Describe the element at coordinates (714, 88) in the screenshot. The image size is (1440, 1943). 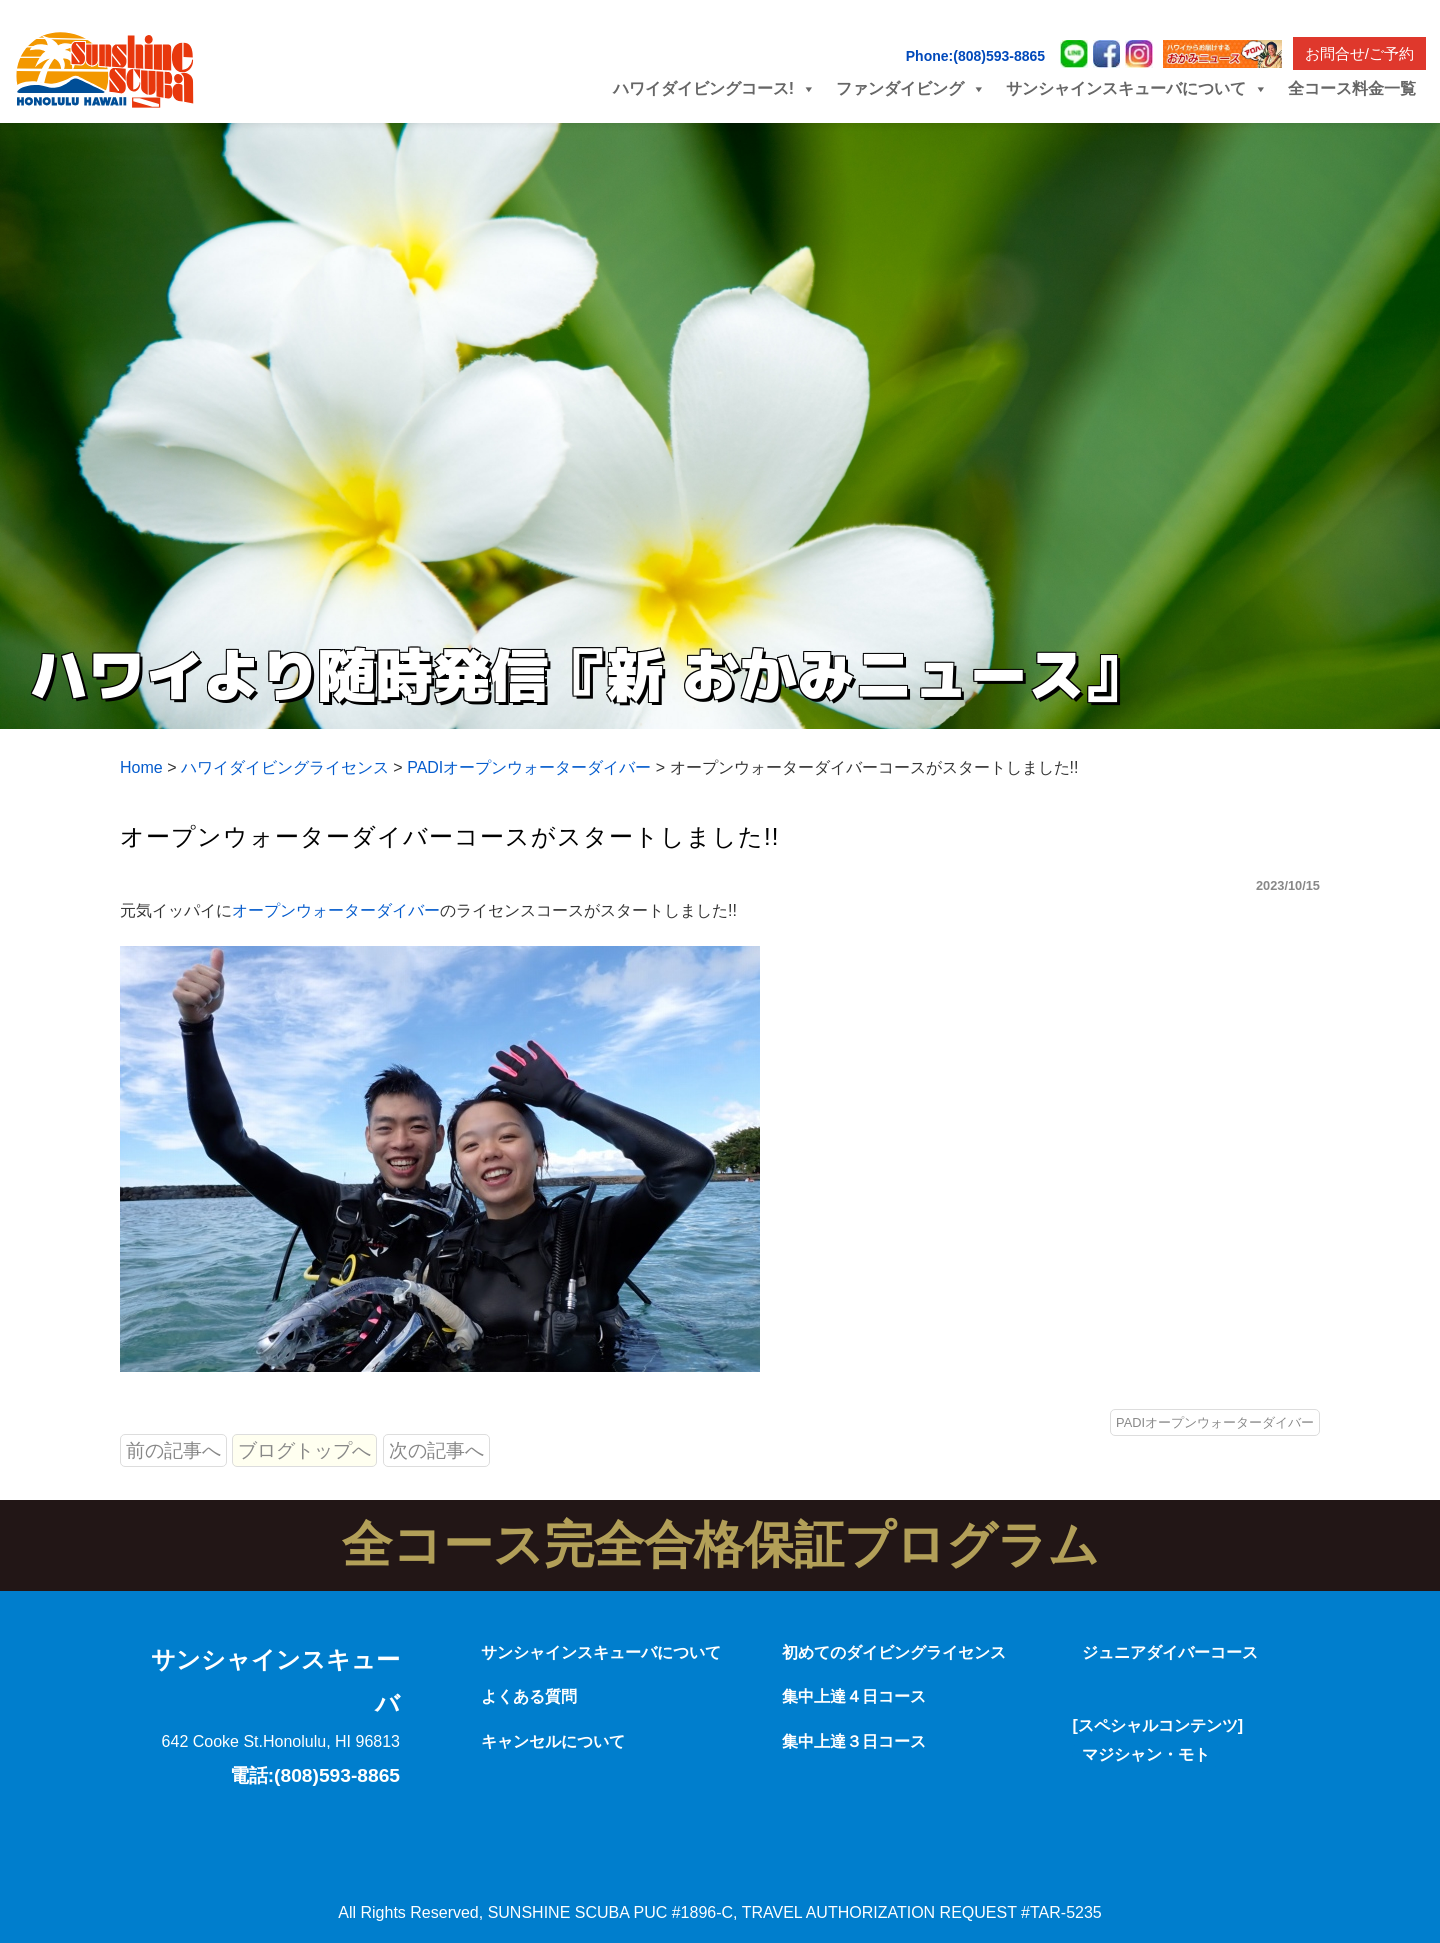
I see `ハワイダイビングコース! [button]` at that location.